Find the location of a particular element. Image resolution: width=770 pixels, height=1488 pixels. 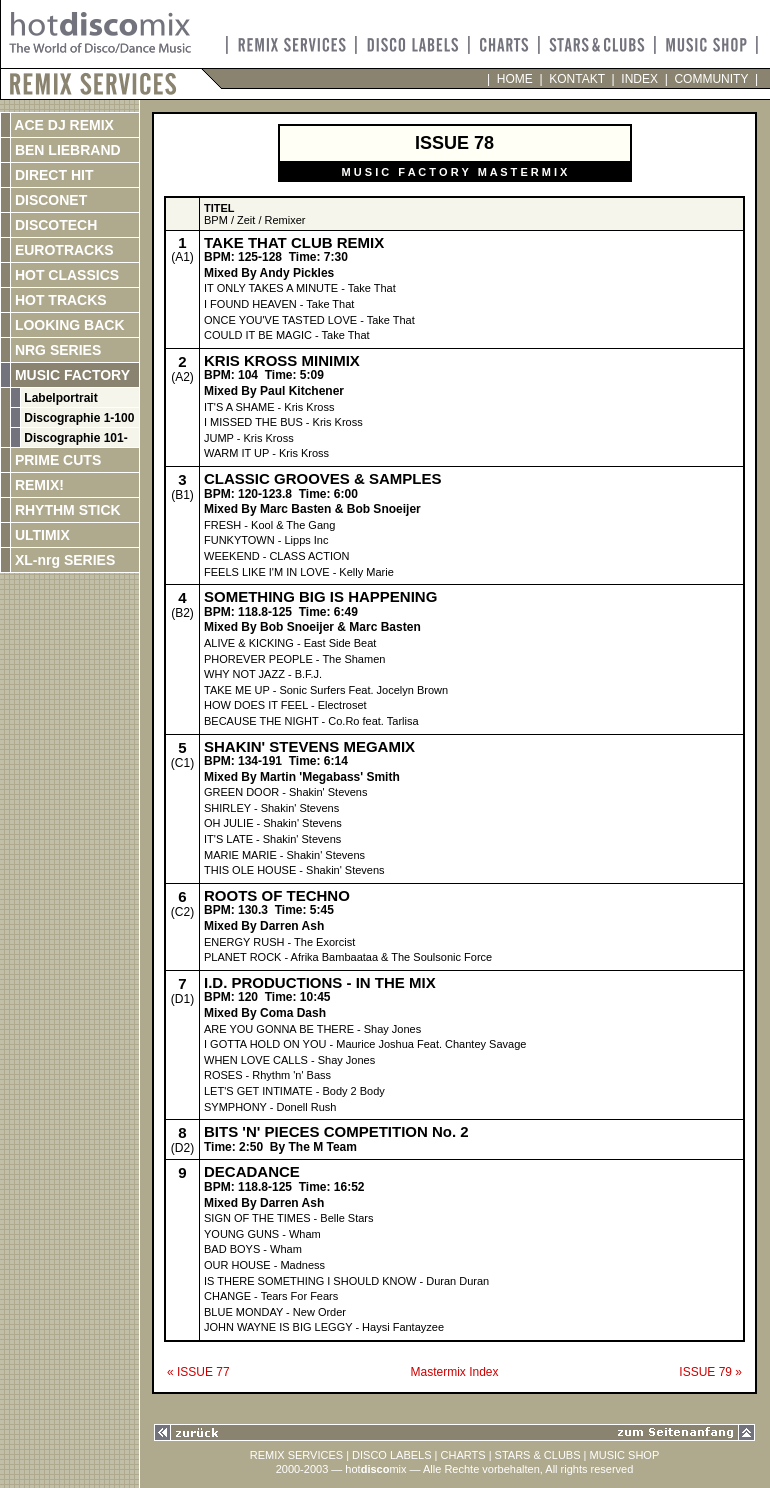

REMIX SERVICES is located at coordinates (296, 1455).